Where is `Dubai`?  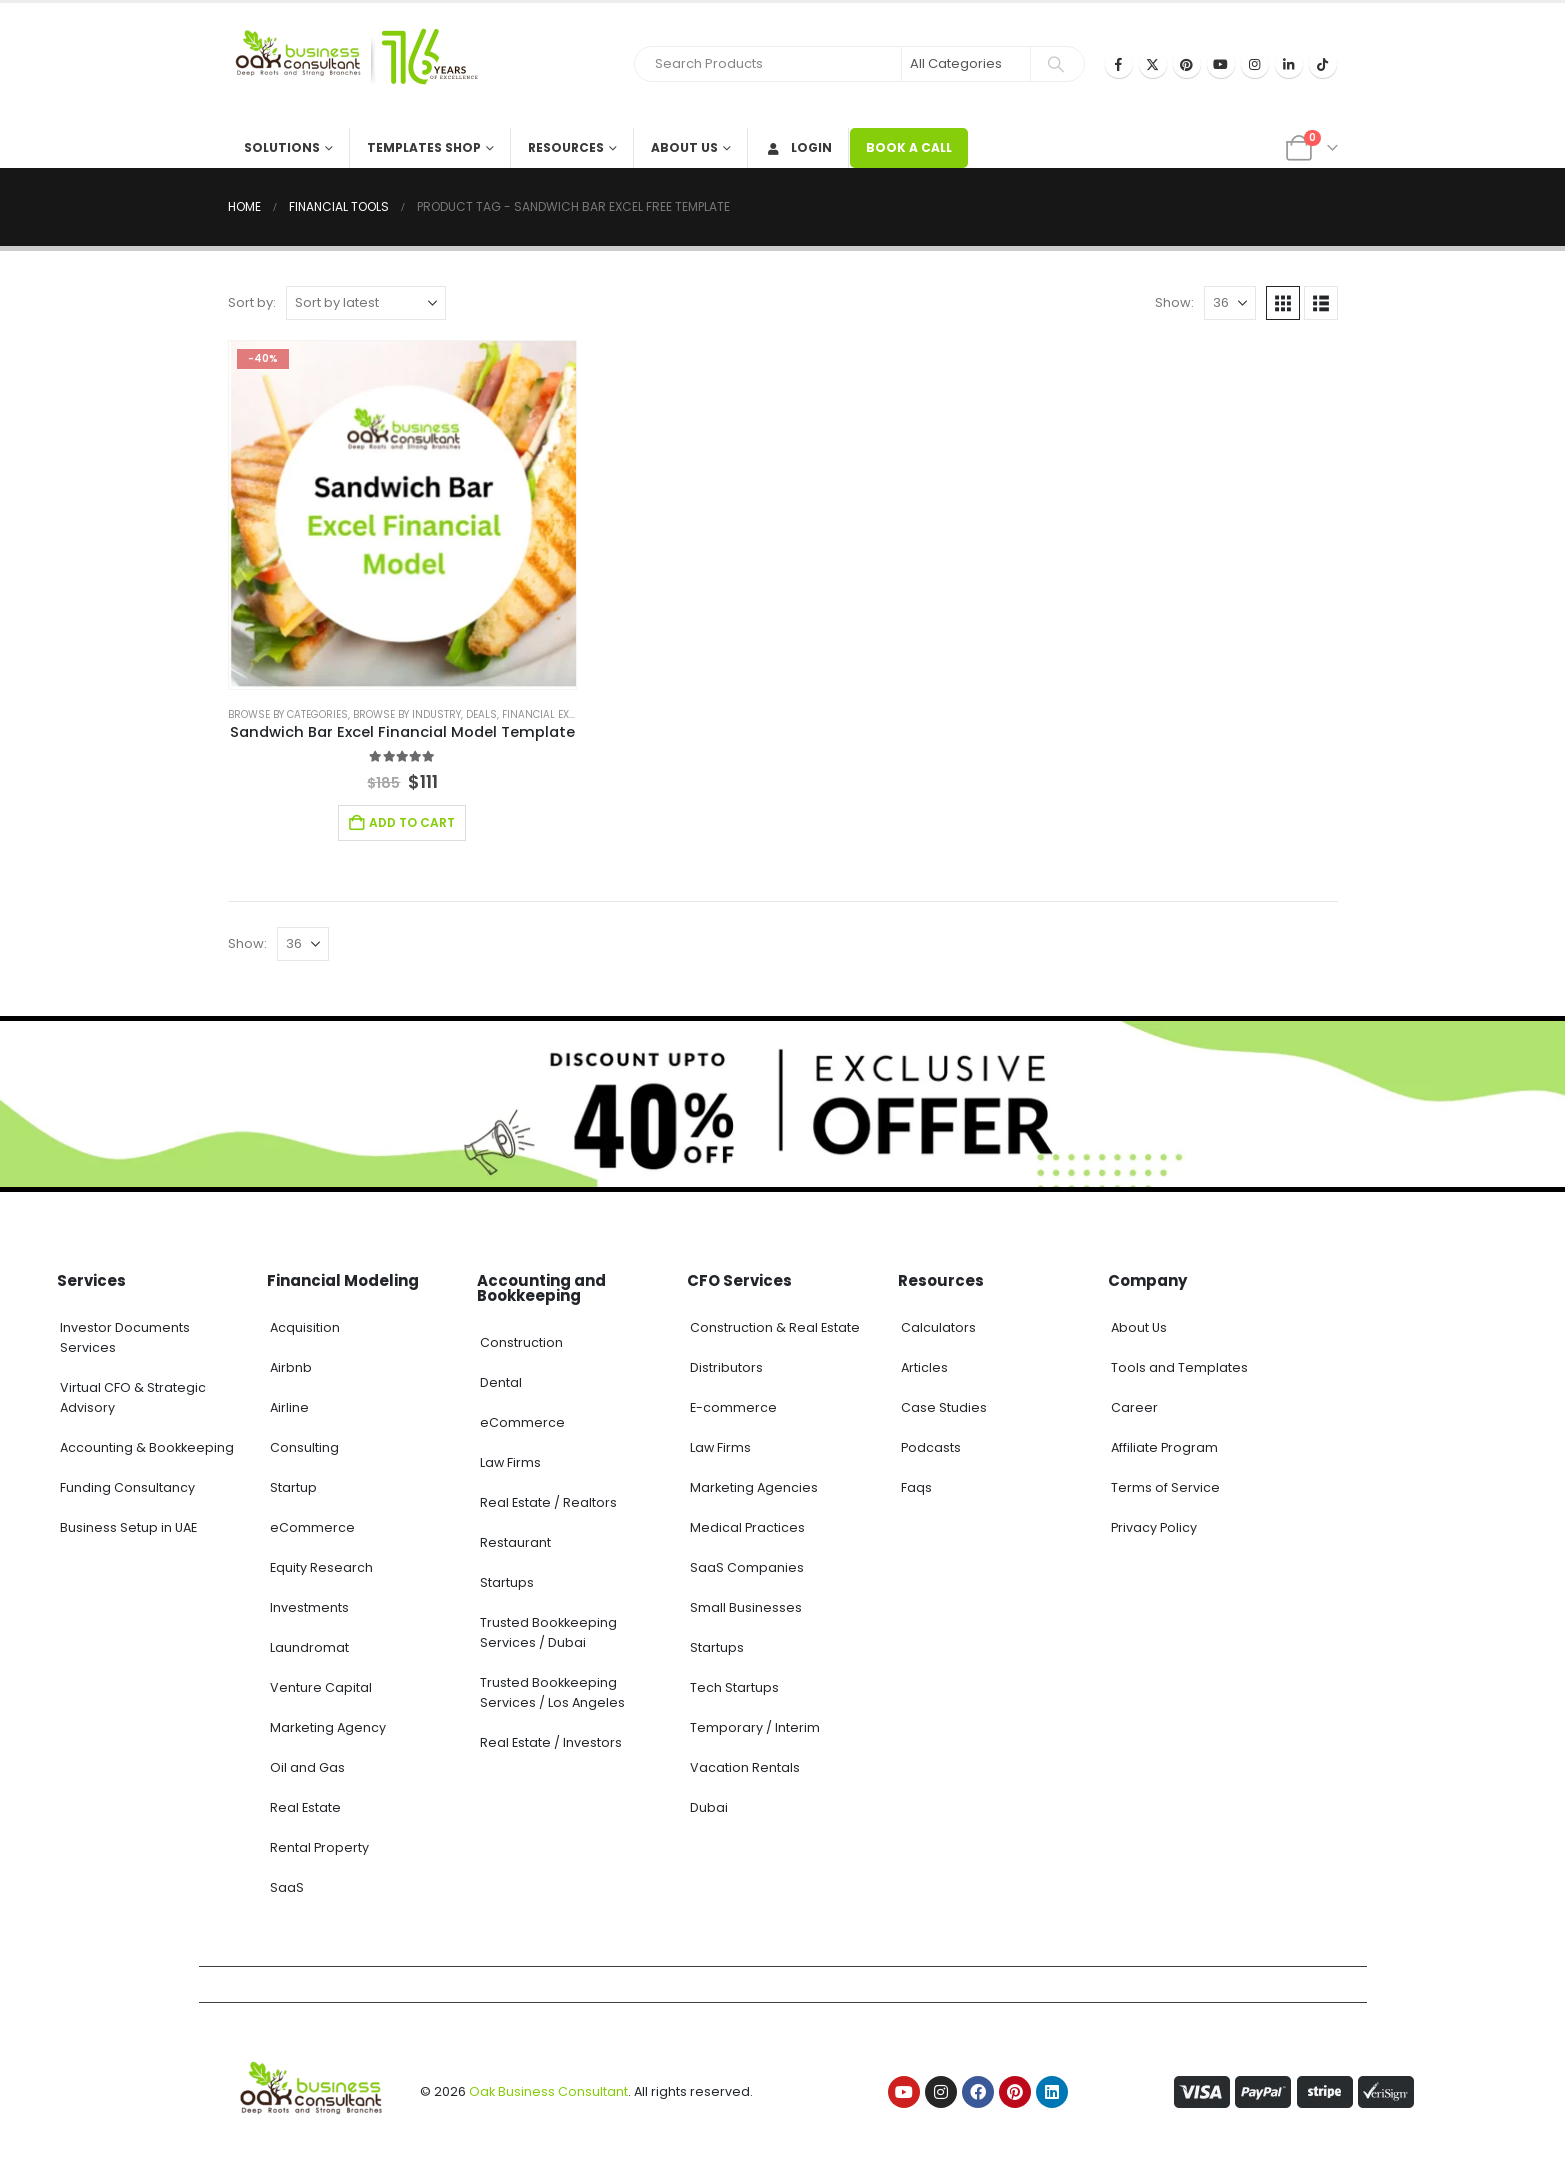 Dubai is located at coordinates (709, 1807).